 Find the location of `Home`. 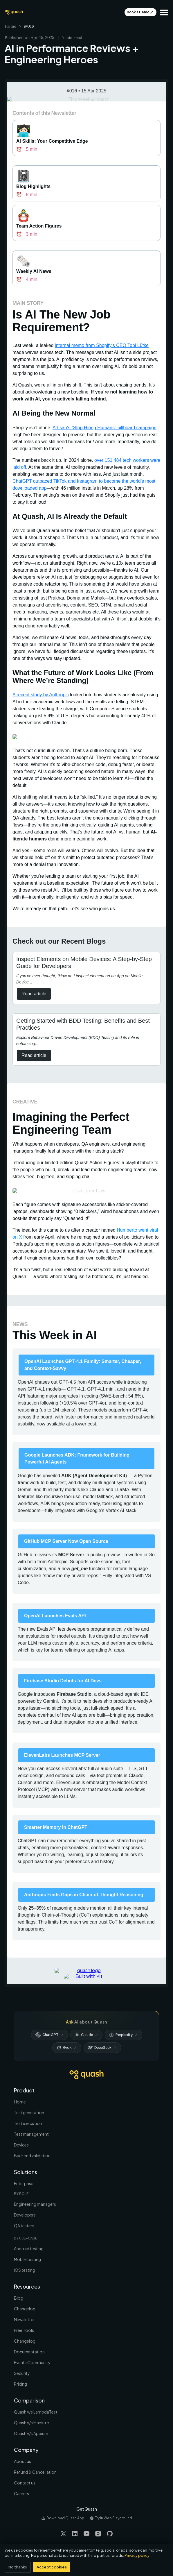

Home is located at coordinates (10, 26).